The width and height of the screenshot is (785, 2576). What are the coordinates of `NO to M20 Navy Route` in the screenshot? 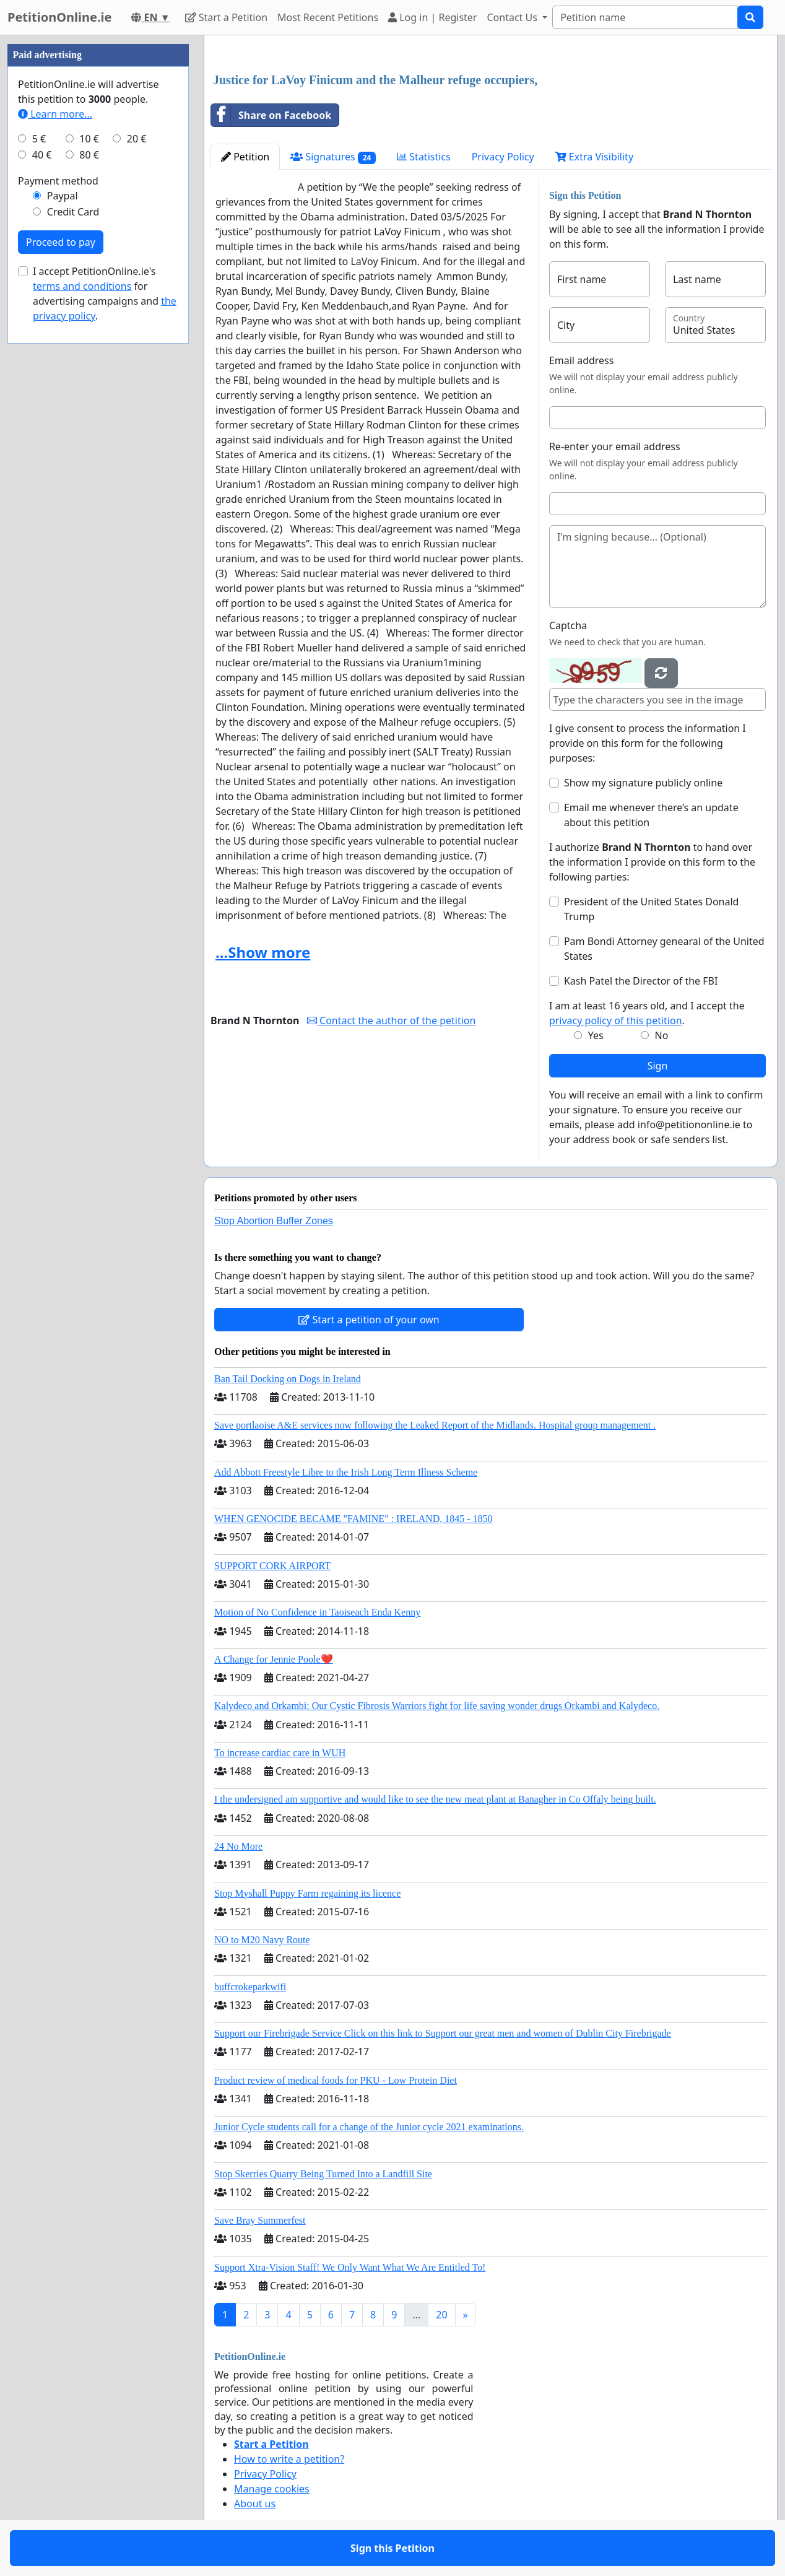 It's located at (262, 1939).